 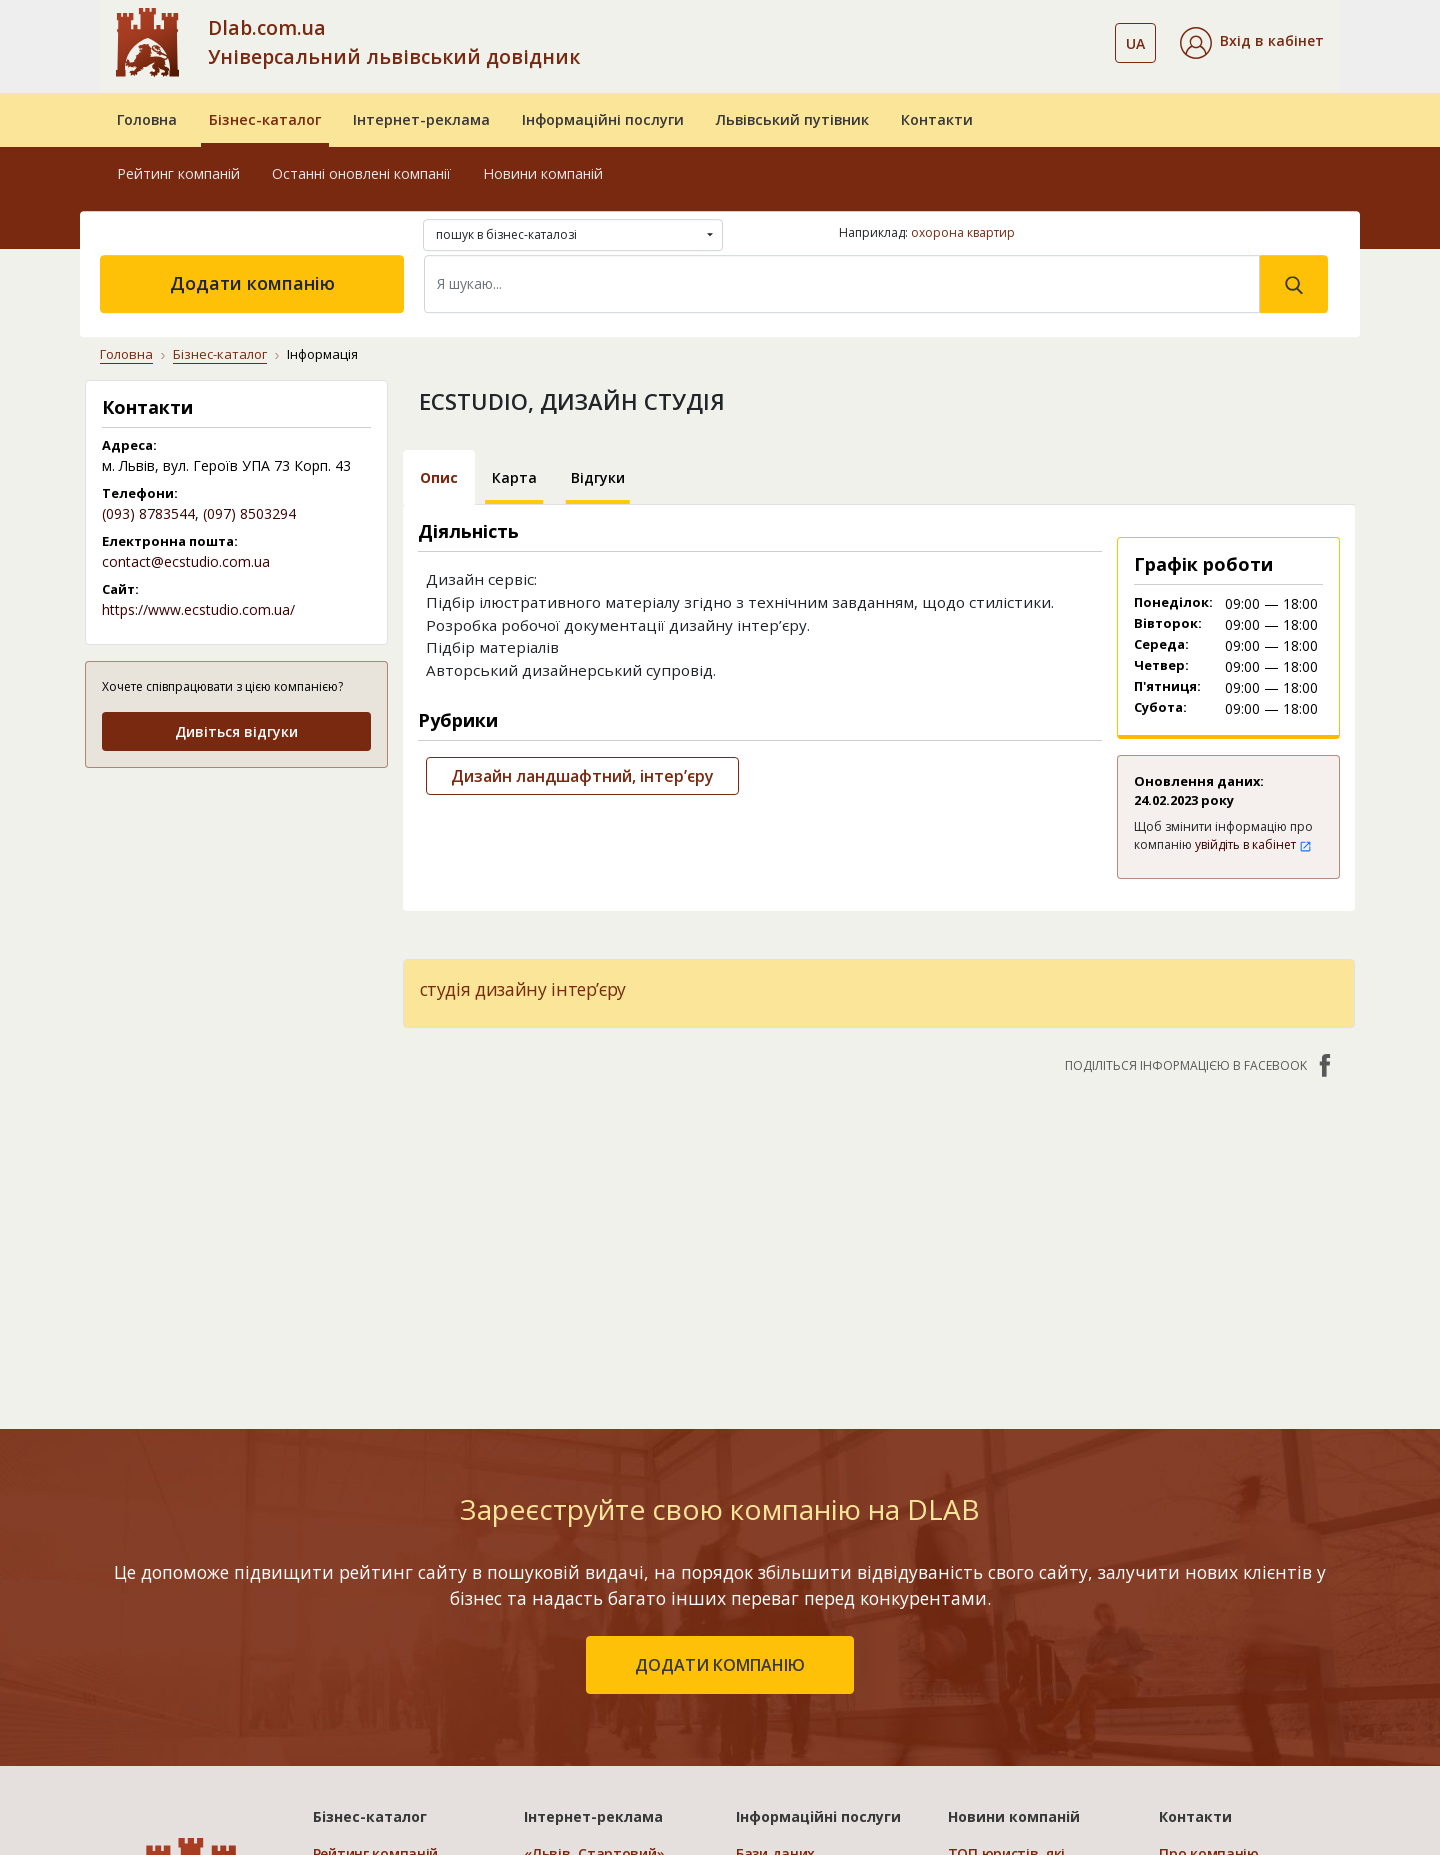 What do you see at coordinates (147, 119) in the screenshot?
I see `Головна` at bounding box center [147, 119].